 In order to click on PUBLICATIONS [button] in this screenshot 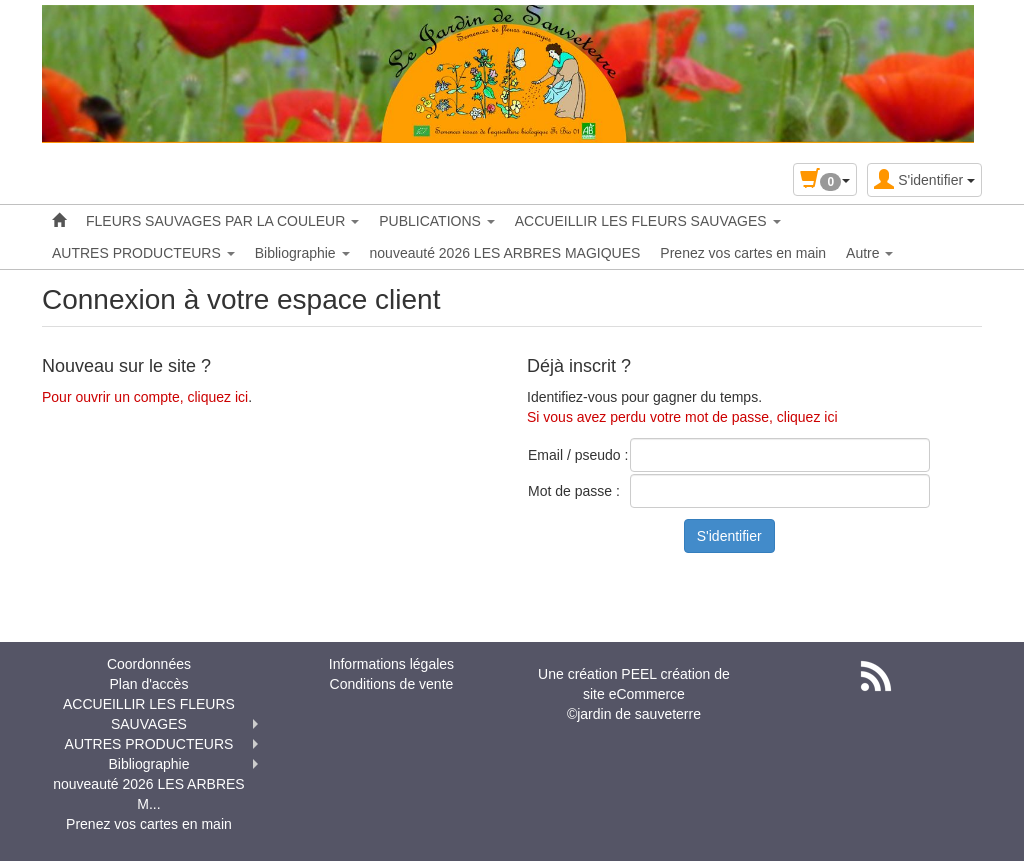, I will do `click(437, 221)`.